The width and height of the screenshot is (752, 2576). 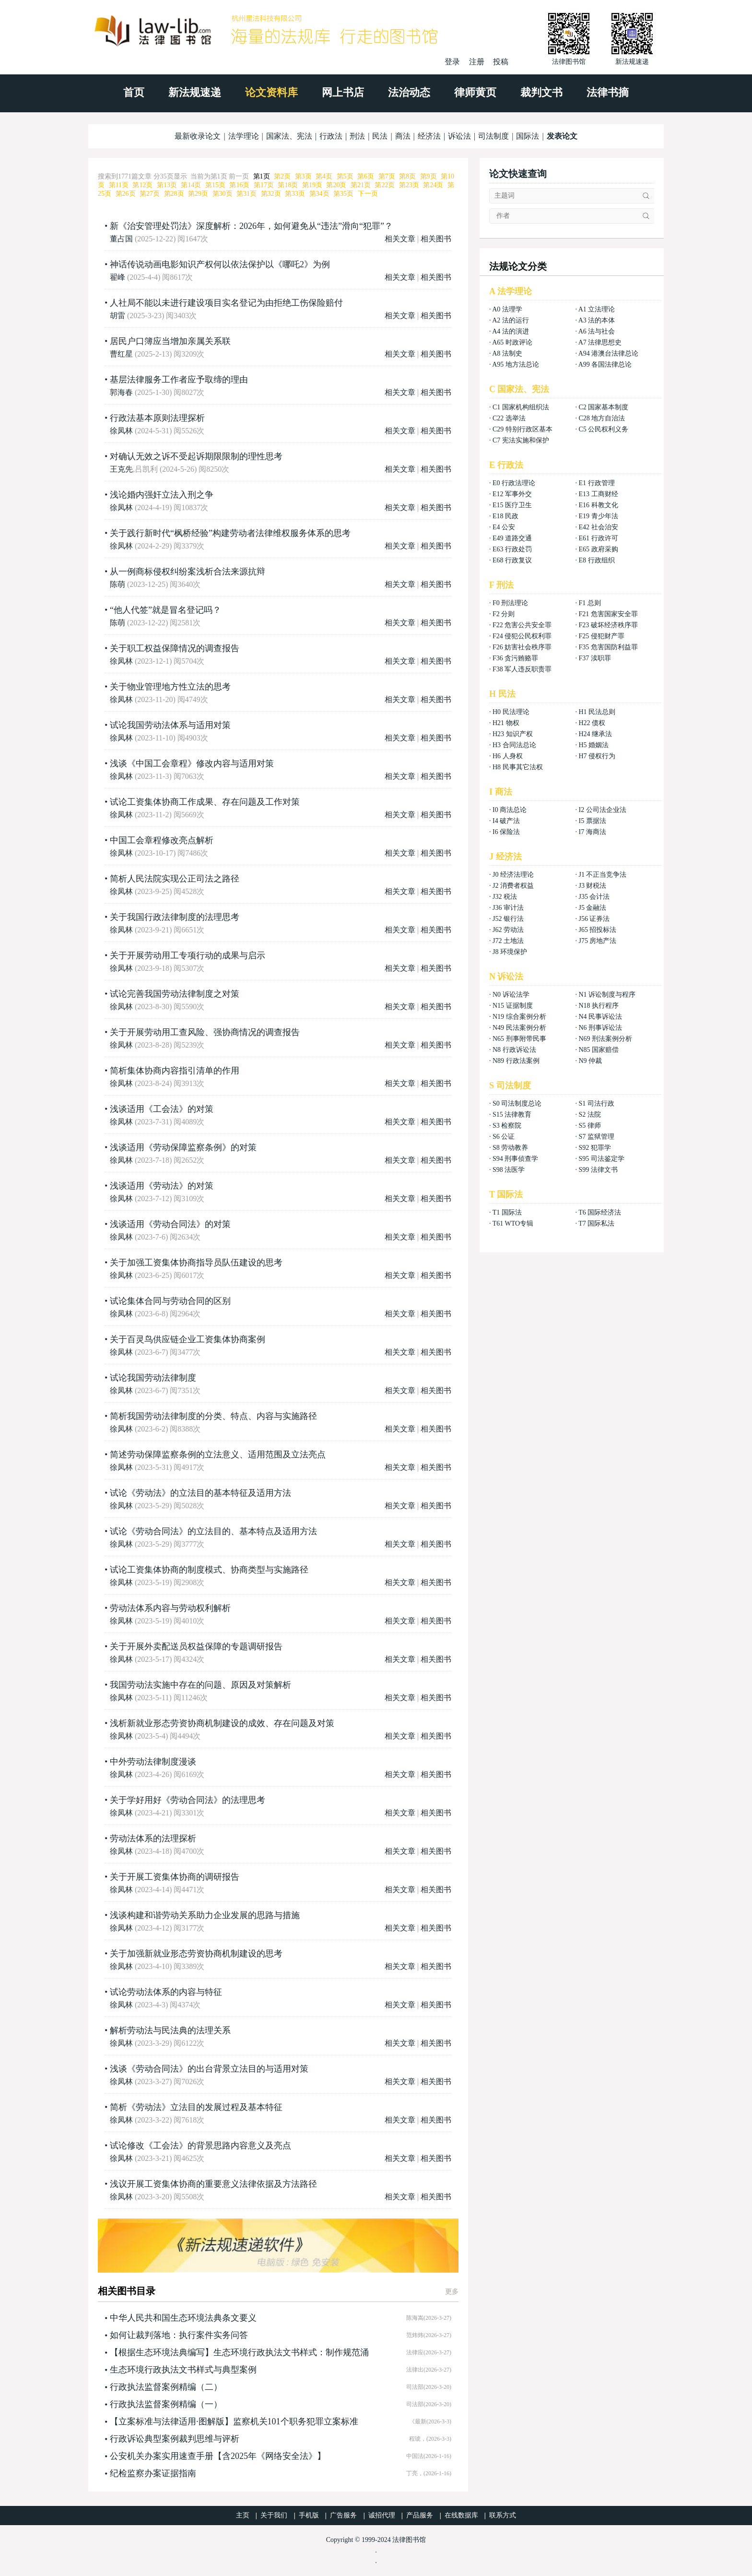 What do you see at coordinates (592, 885) in the screenshot?
I see `J3 财税法` at bounding box center [592, 885].